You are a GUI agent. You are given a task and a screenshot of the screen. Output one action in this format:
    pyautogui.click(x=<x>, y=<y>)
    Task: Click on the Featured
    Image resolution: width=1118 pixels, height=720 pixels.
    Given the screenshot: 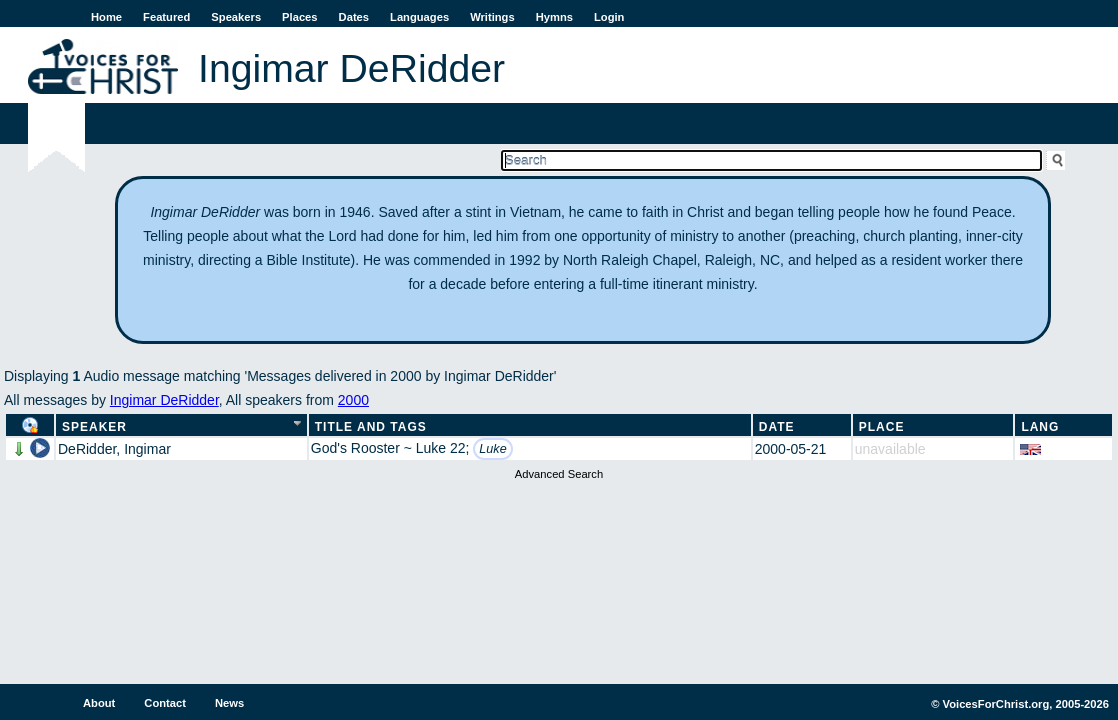 What is the action you would take?
    pyautogui.click(x=166, y=17)
    